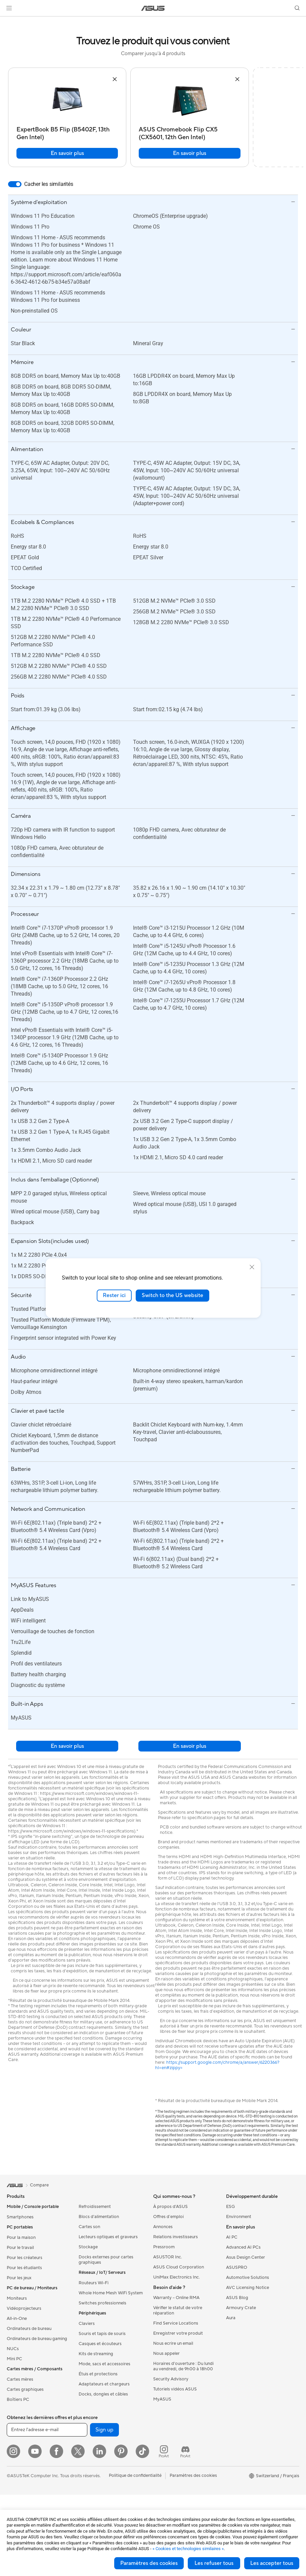  Describe the element at coordinates (167, 2257) in the screenshot. I see `ASUSTOR Inc.` at that location.